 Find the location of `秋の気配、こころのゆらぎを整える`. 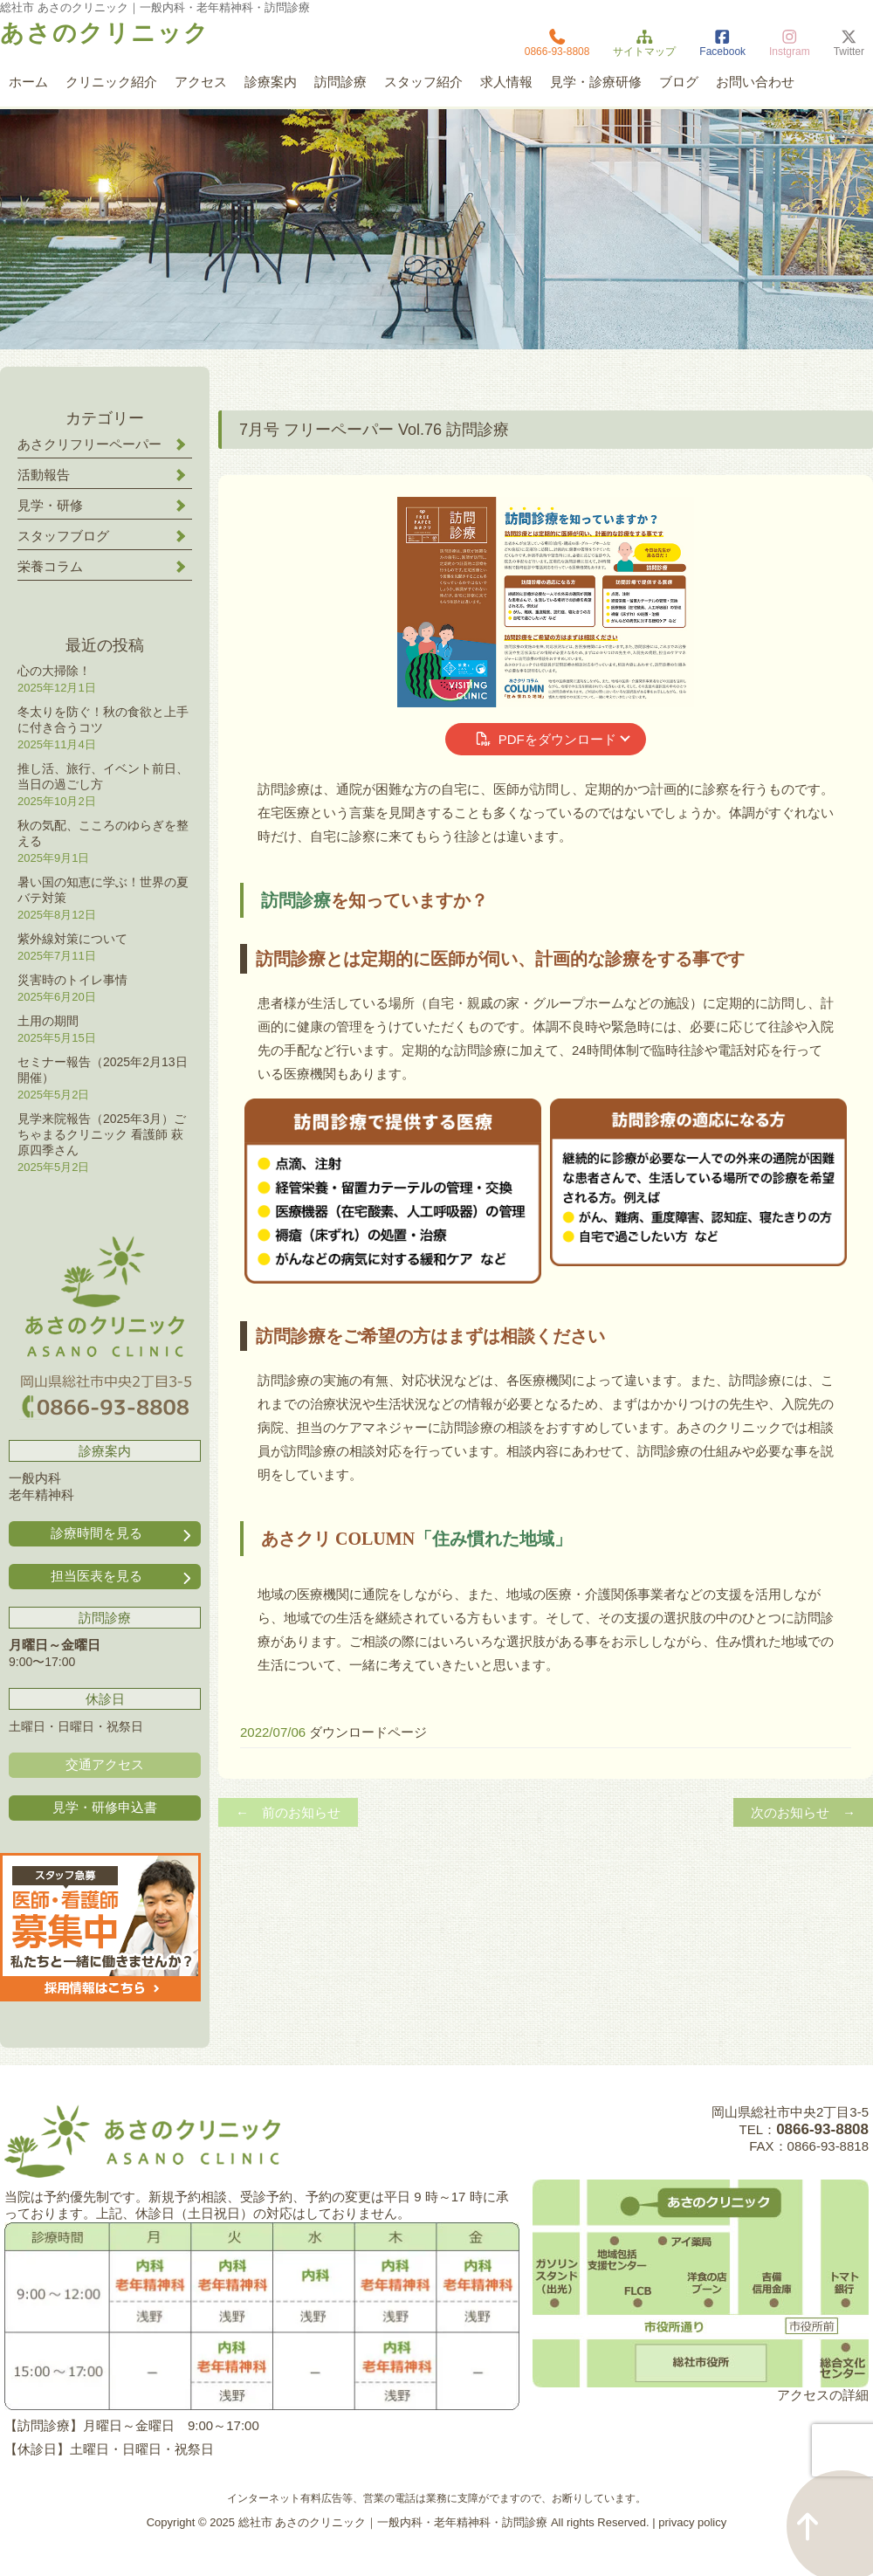

秋の気配、こころのゆらぎを整える is located at coordinates (103, 833).